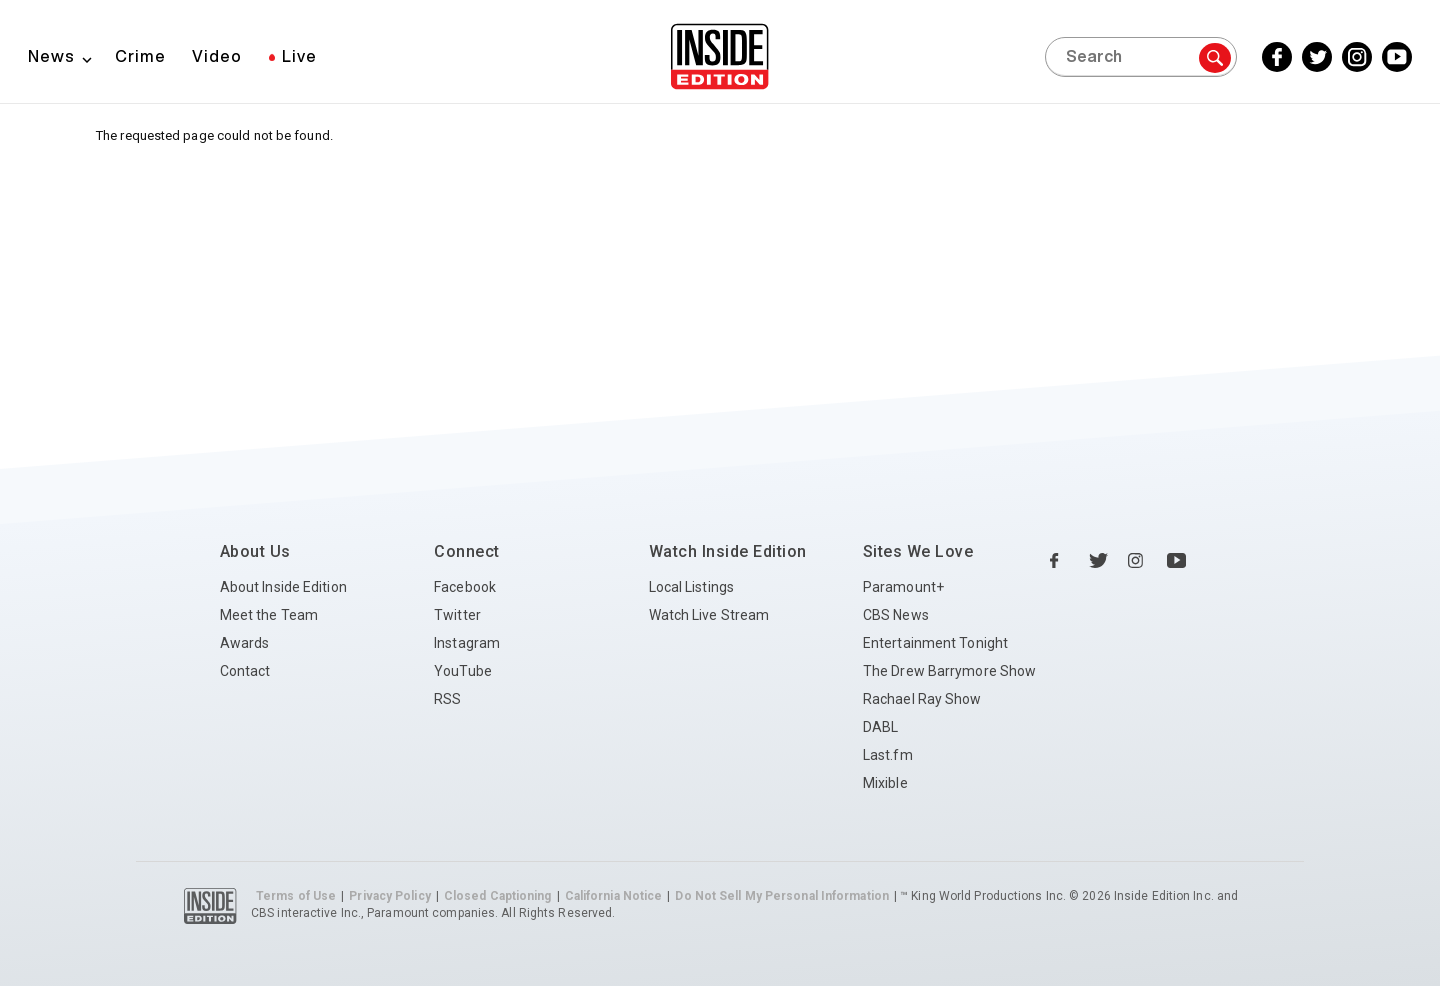 The width and height of the screenshot is (1440, 986). I want to click on Last.fm, so click(888, 755).